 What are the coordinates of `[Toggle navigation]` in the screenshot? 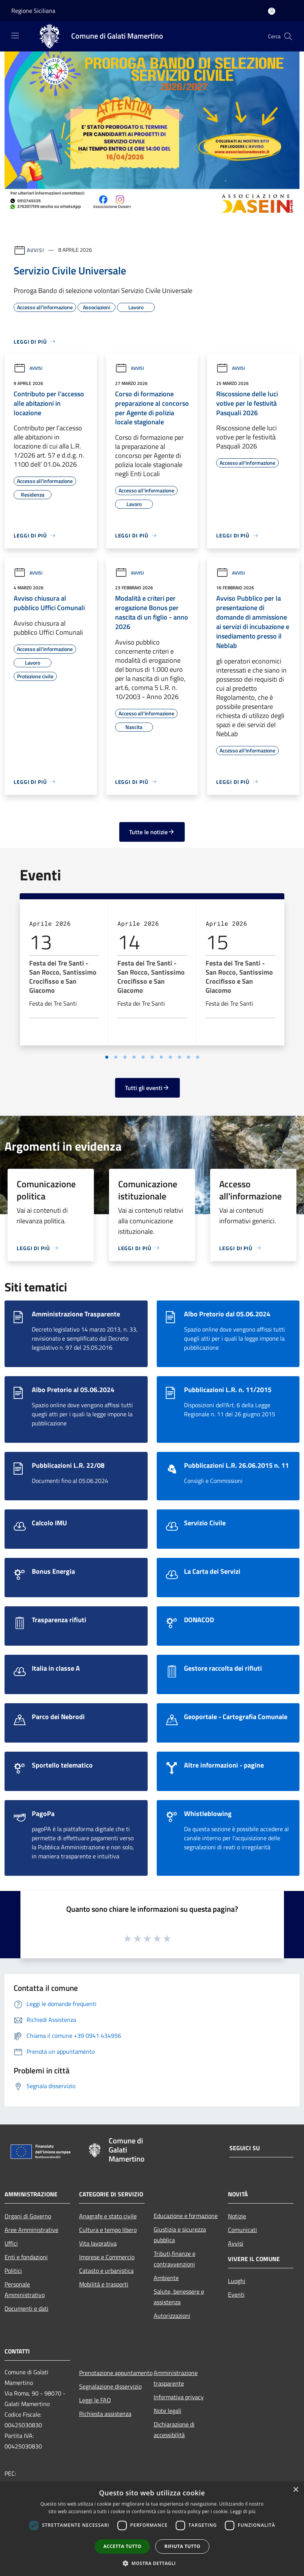 It's located at (15, 35).